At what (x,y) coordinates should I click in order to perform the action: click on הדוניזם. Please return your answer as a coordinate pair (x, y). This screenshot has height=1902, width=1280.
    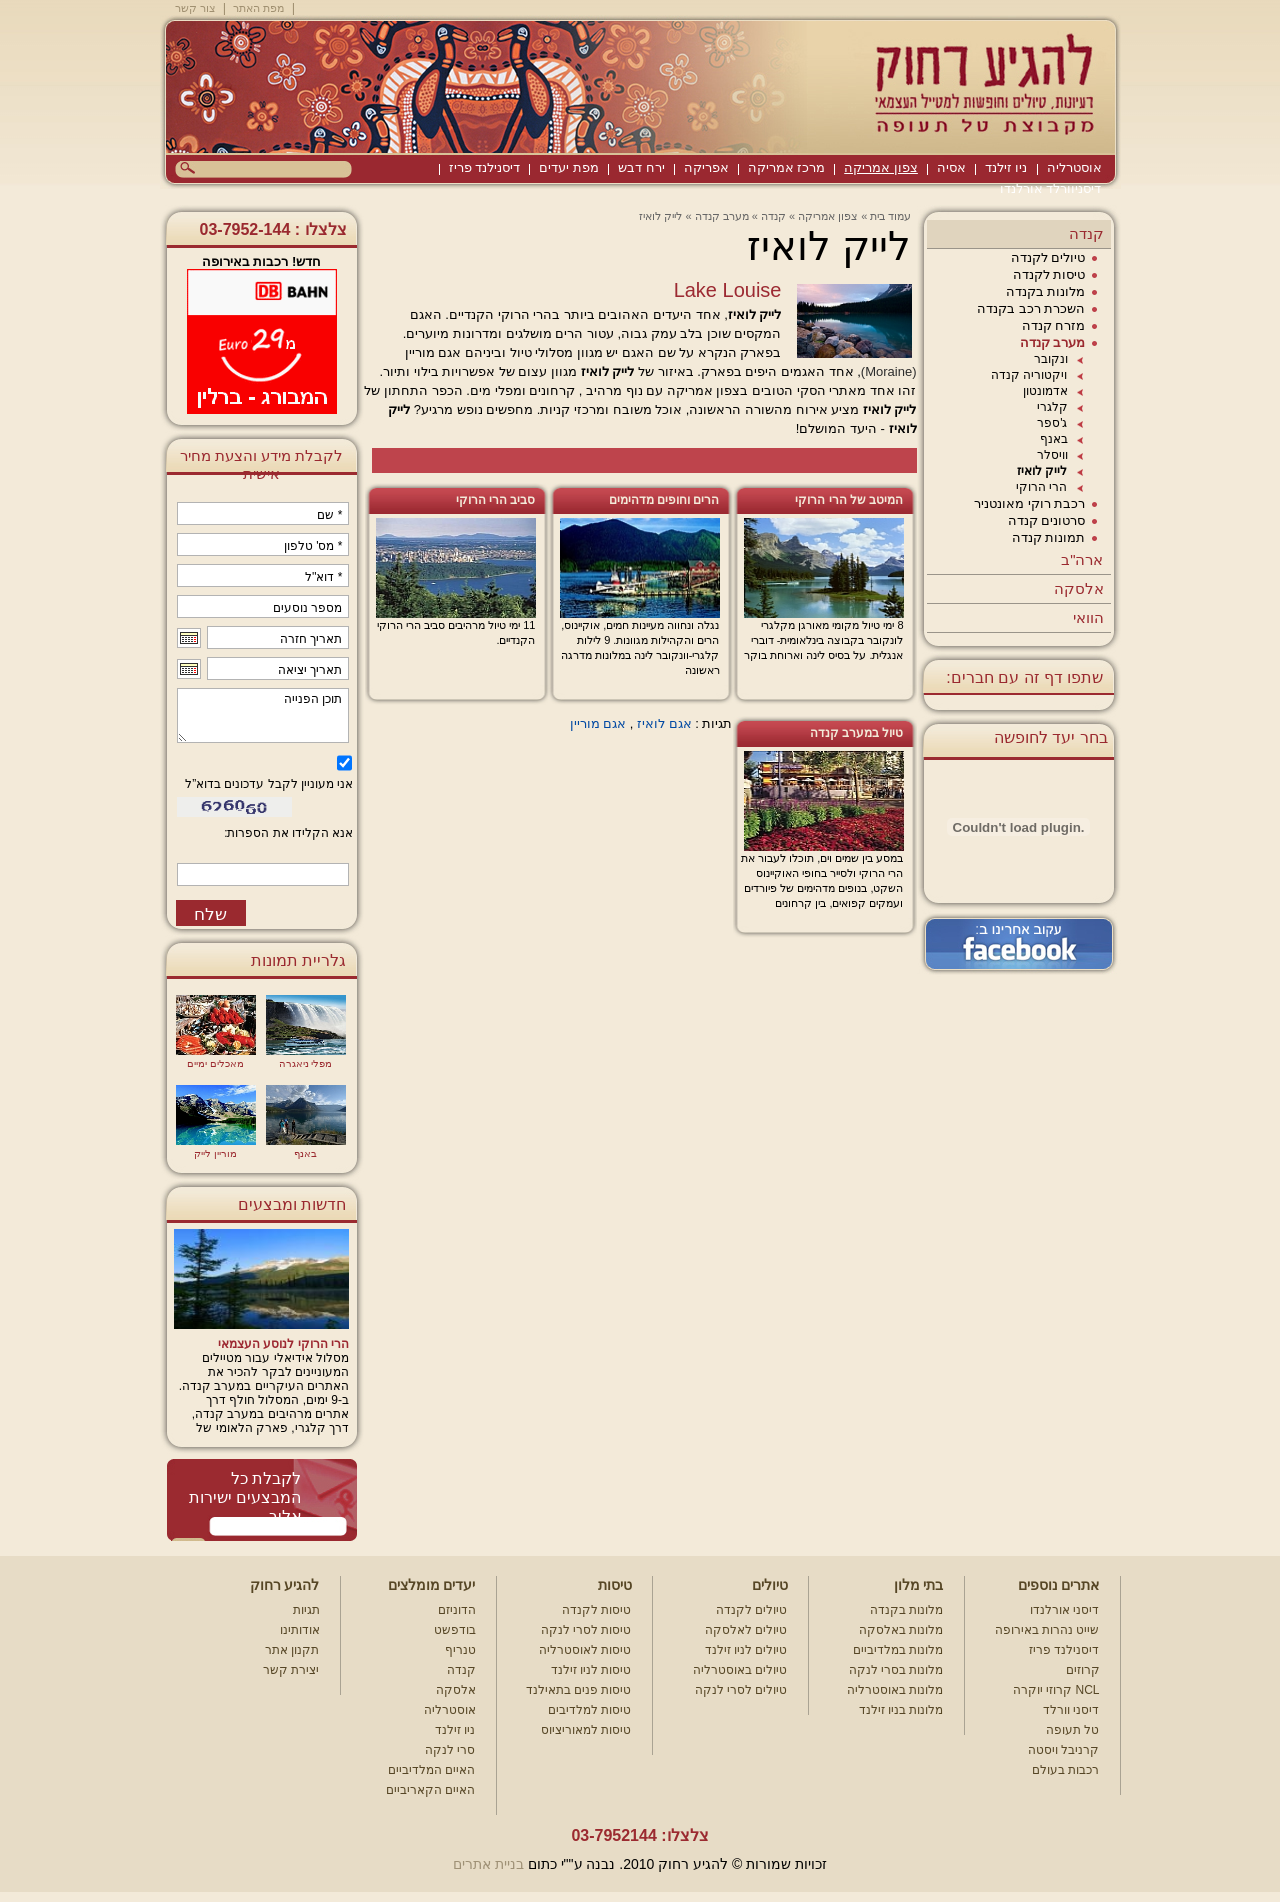
    Looking at the image, I should click on (457, 1610).